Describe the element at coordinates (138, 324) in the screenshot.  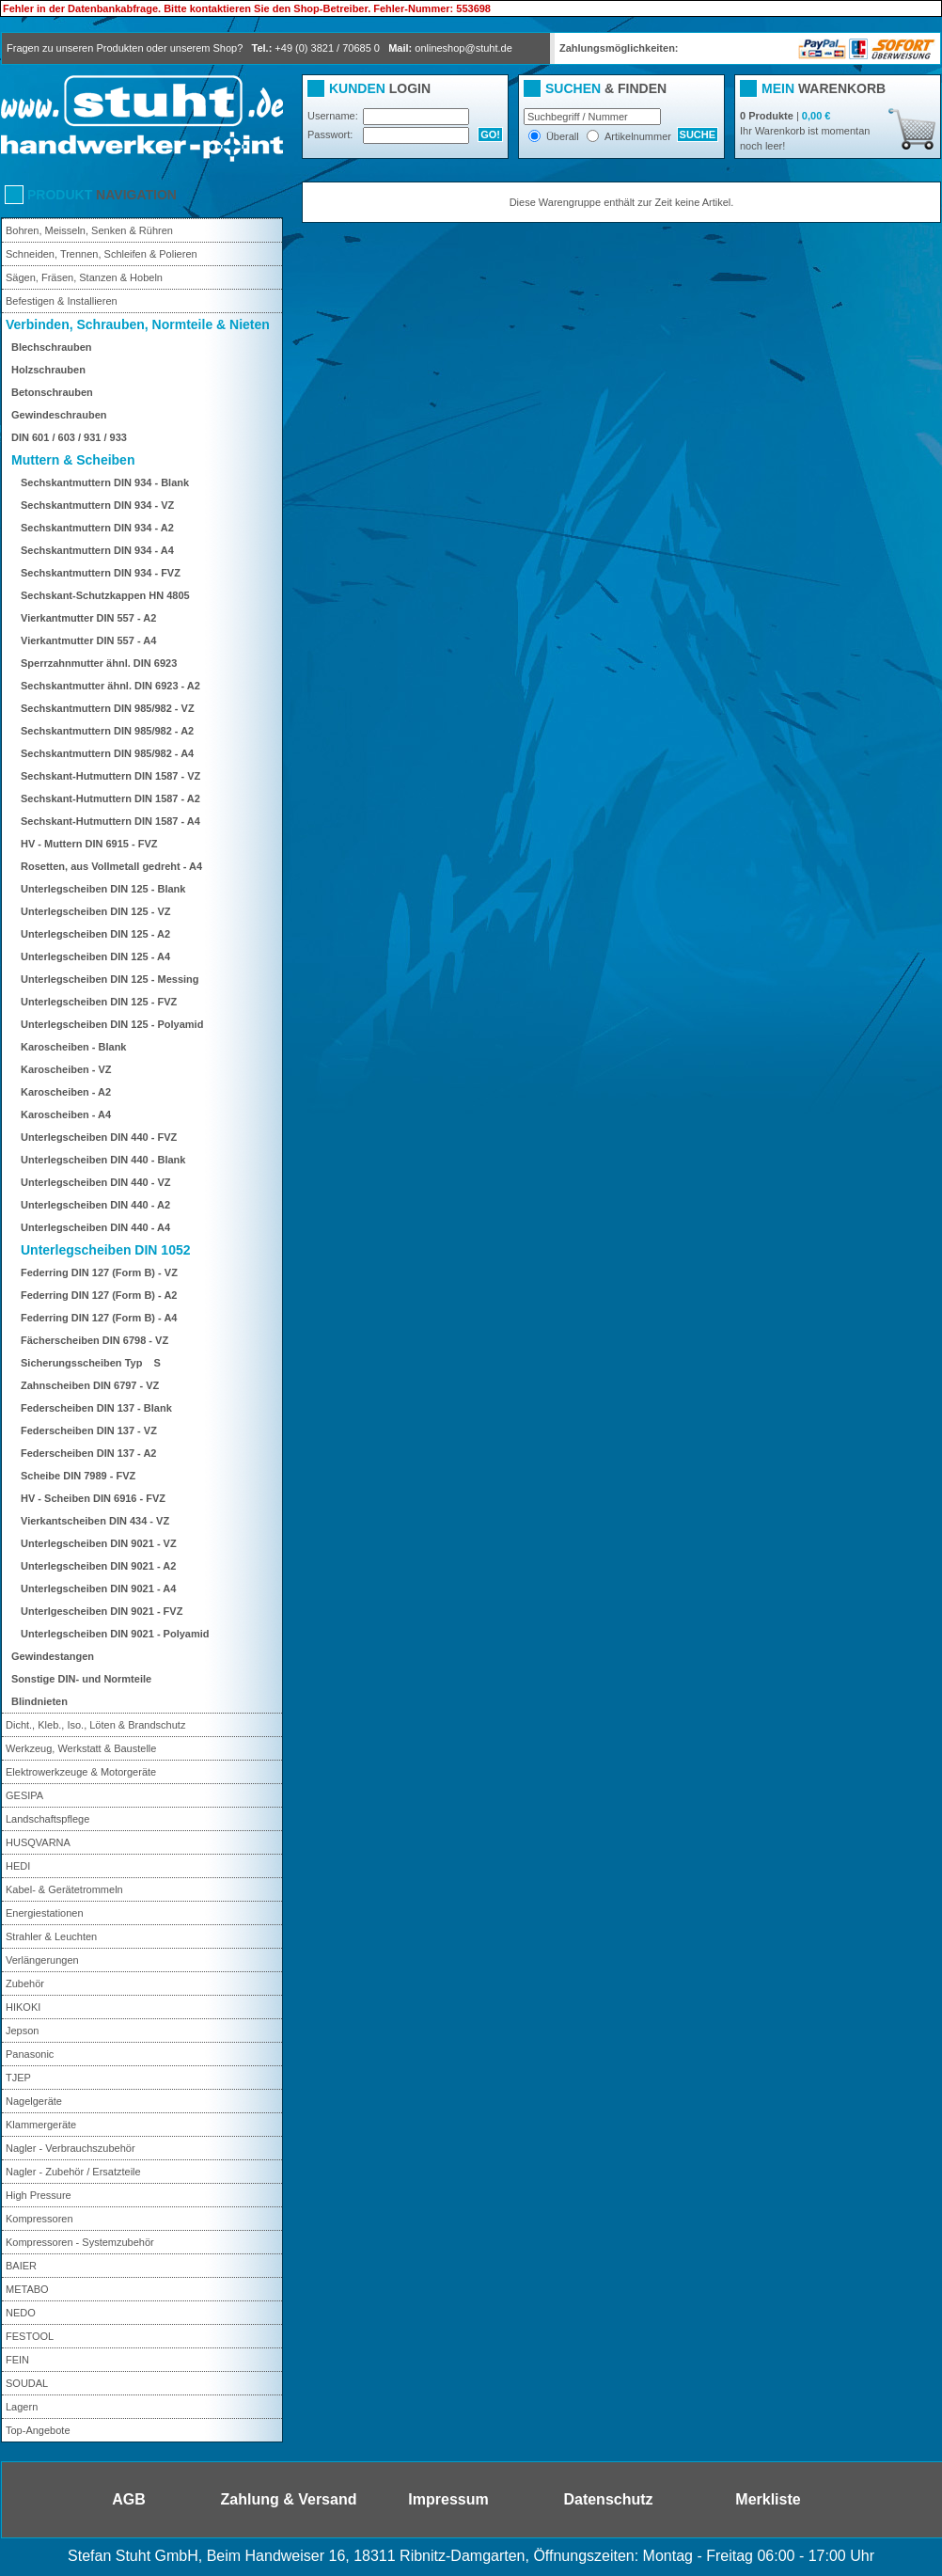
I see `Verbinden, Schrauben, Normteile & Nieten` at that location.